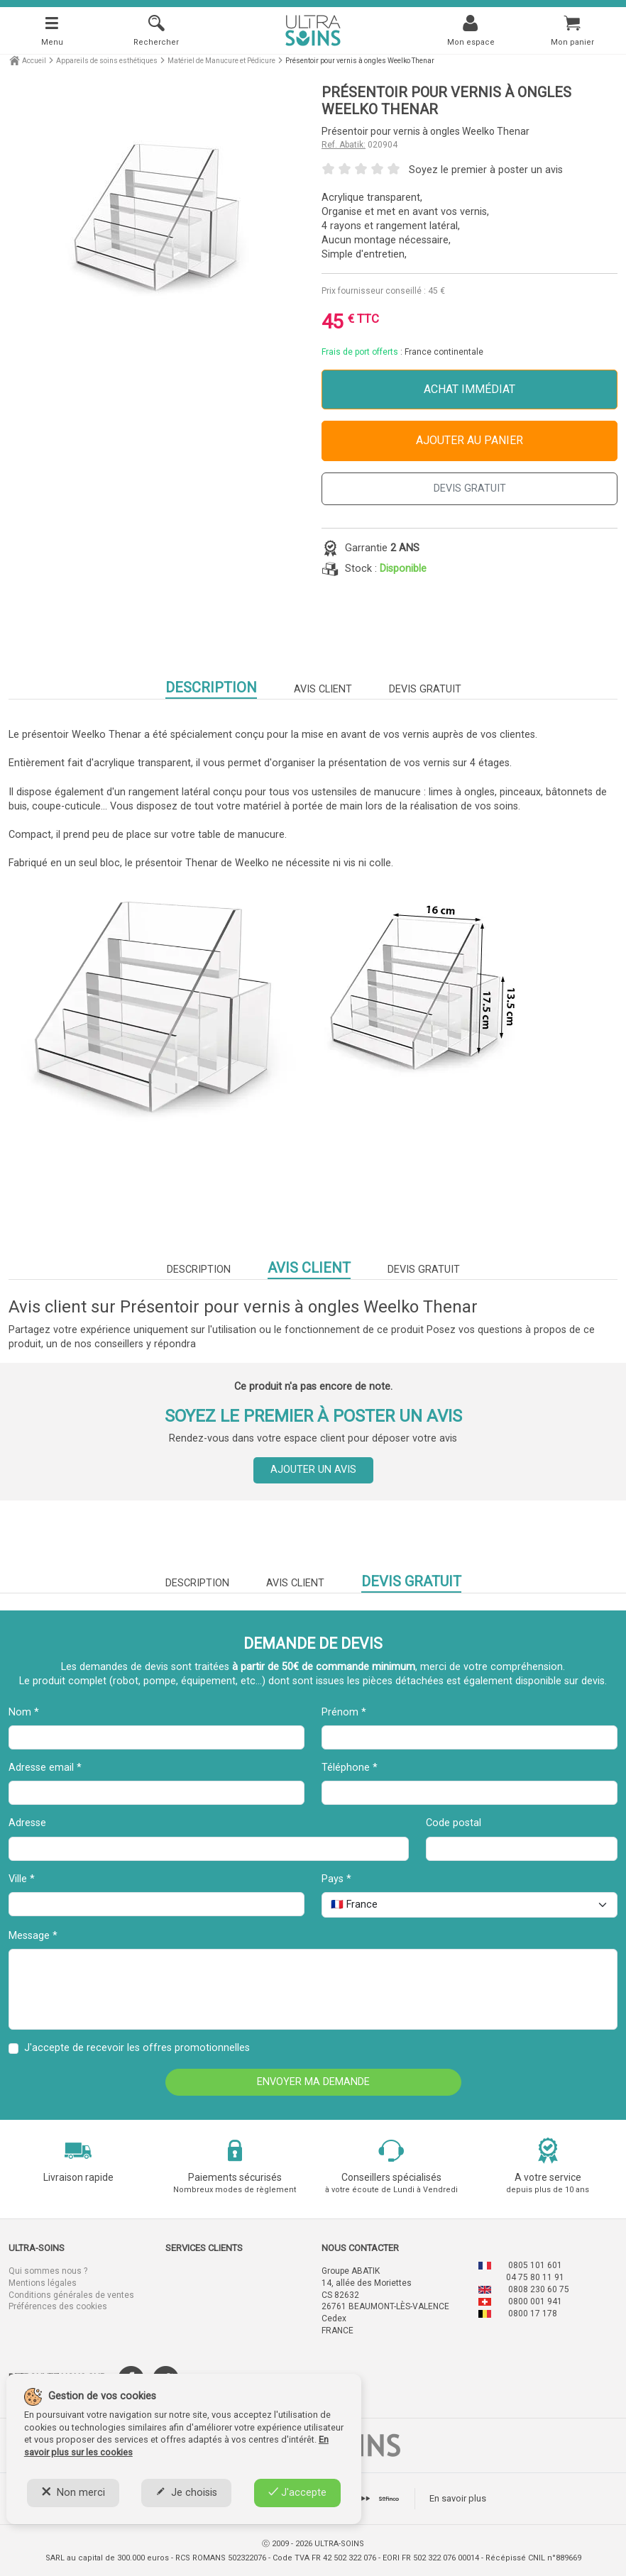 The image size is (626, 2576). What do you see at coordinates (470, 488) in the screenshot?
I see `DEVIS GRATUIT` at bounding box center [470, 488].